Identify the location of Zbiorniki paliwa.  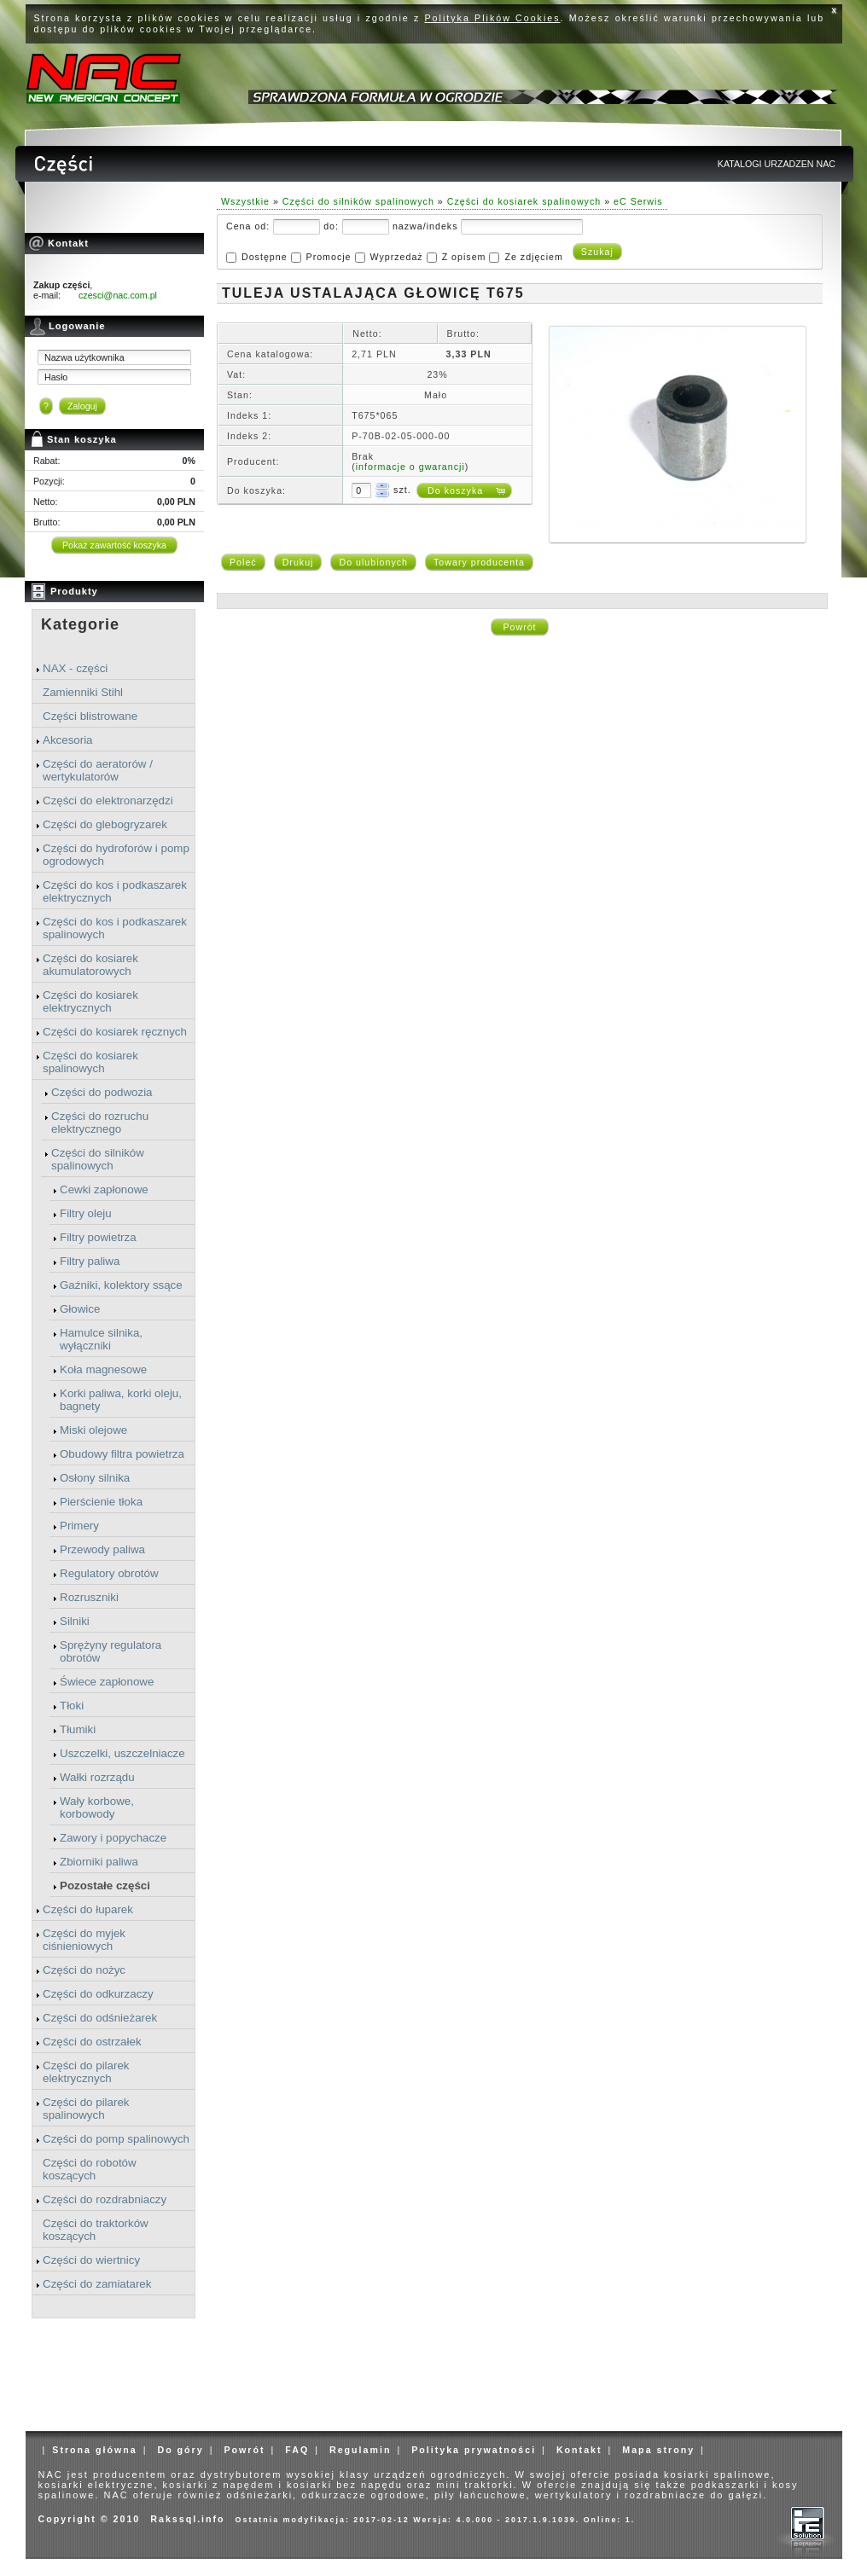
(99, 1861).